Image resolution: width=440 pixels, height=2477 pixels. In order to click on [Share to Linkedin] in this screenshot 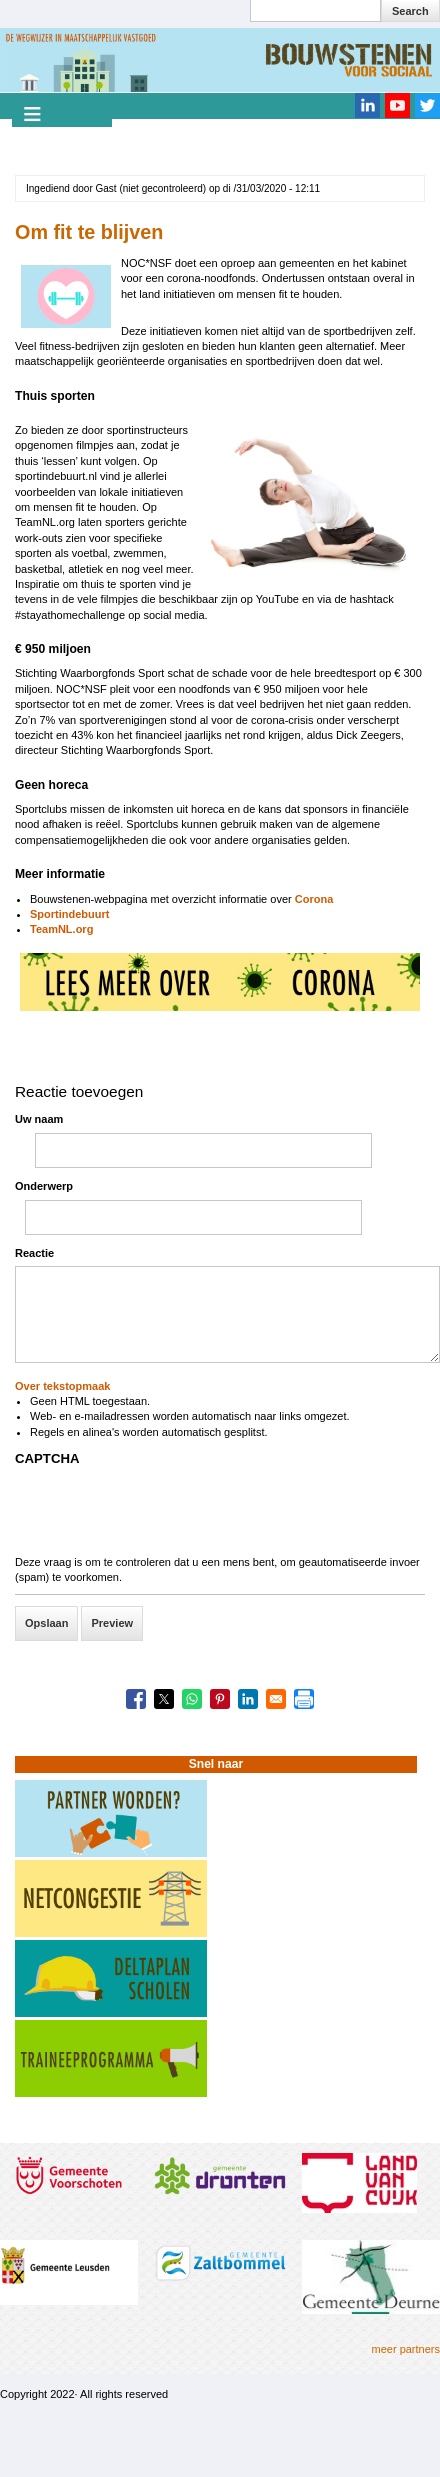, I will do `click(248, 1699)`.